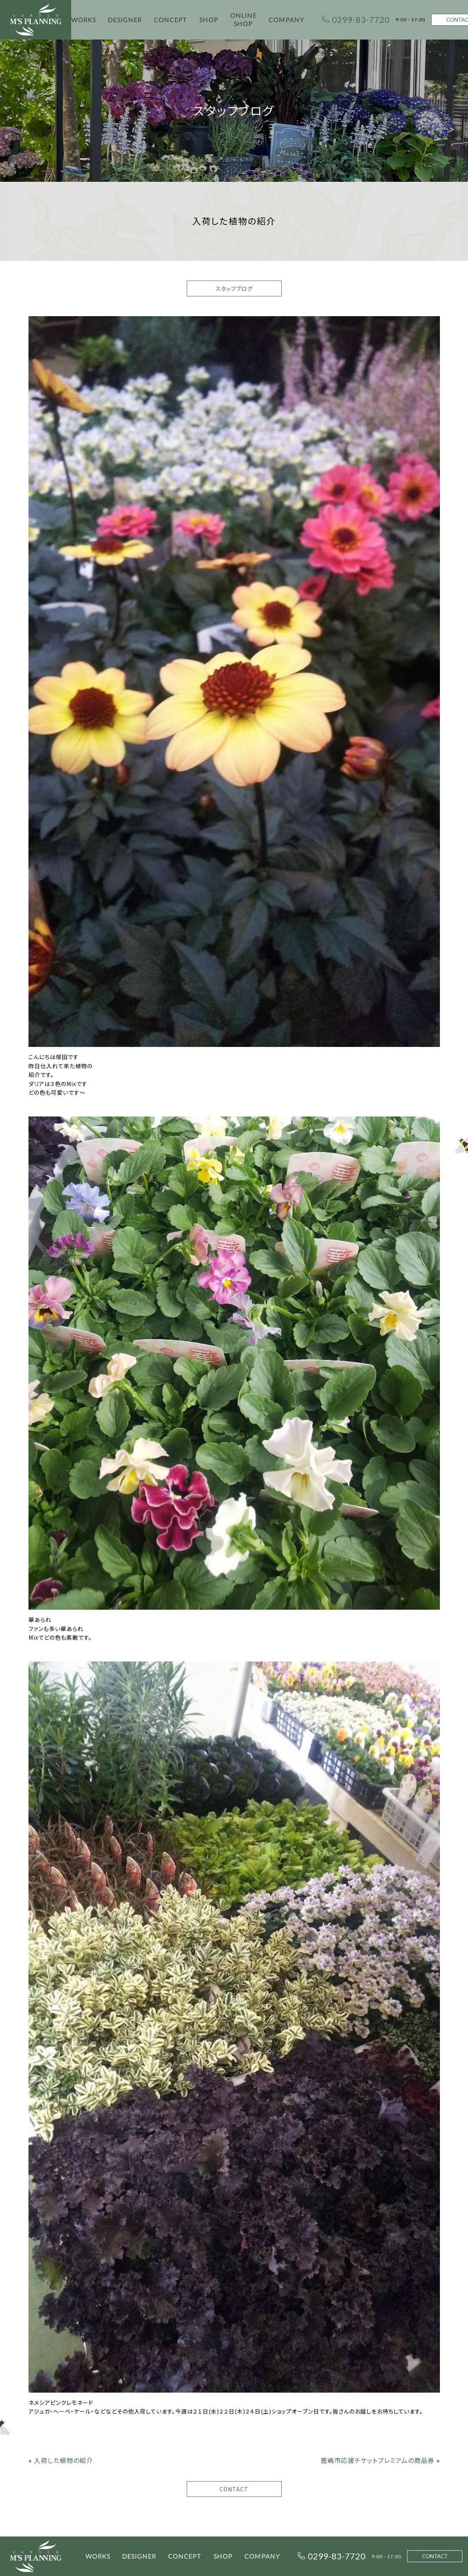 This screenshot has height=2576, width=468. I want to click on CONTACT, so click(234, 2489).